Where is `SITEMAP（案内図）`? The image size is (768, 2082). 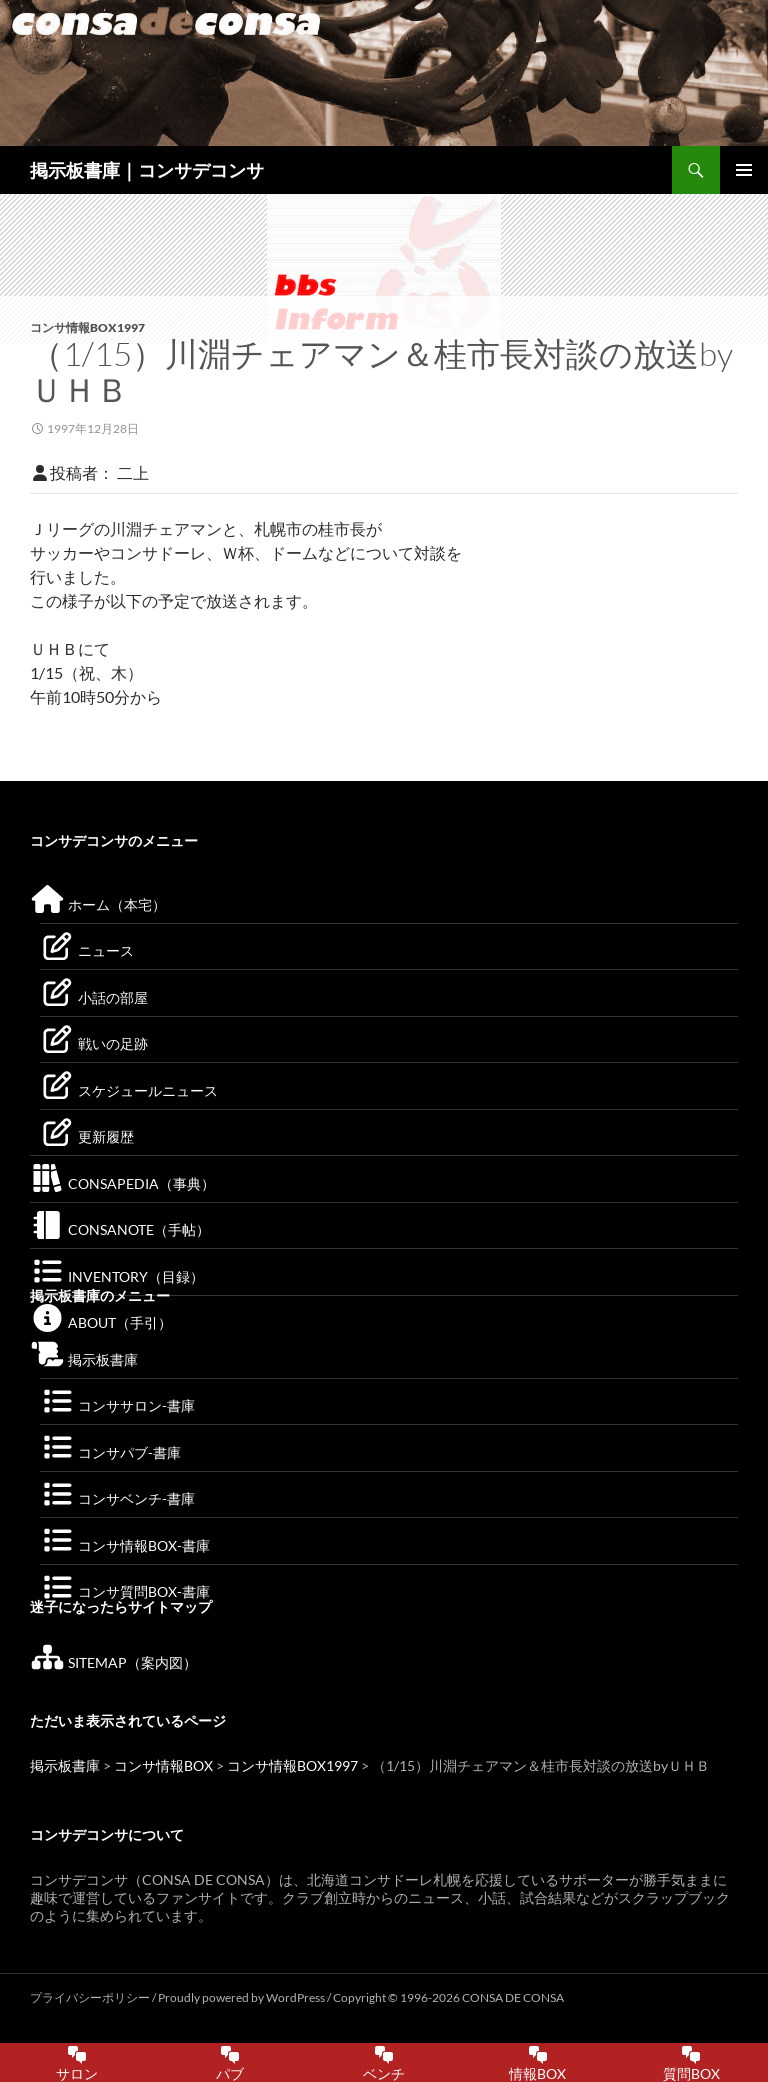 SITEMAP（案内図） is located at coordinates (113, 1662).